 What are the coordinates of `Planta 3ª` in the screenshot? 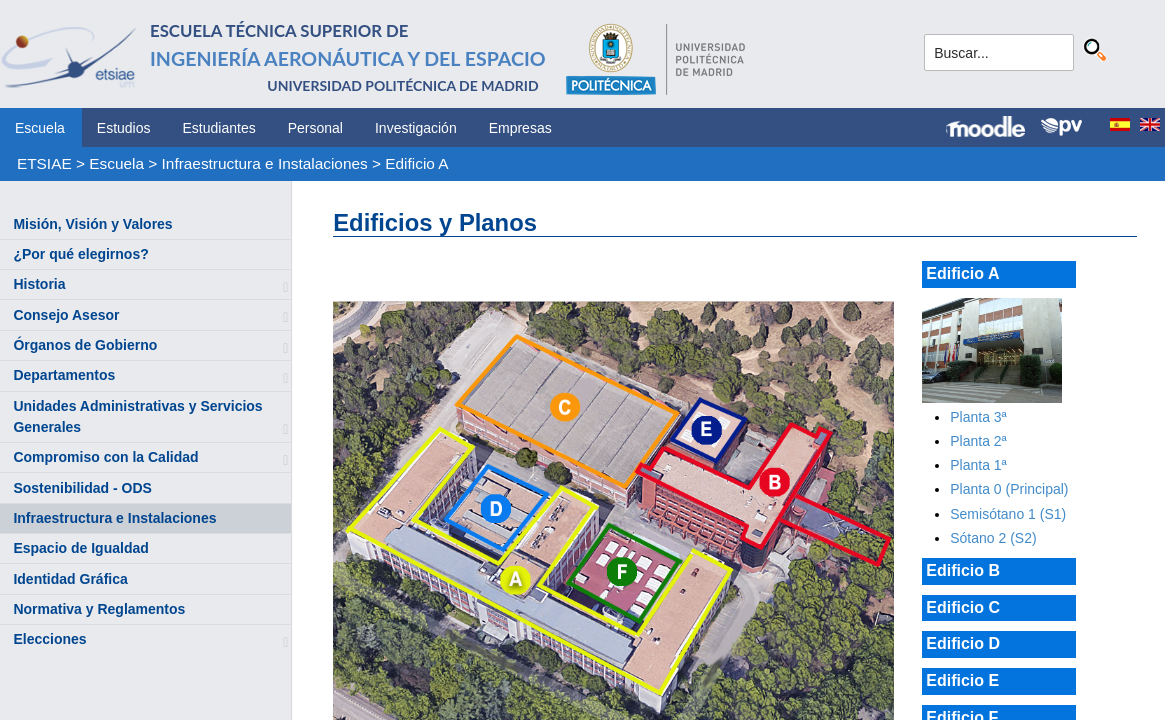 It's located at (978, 417).